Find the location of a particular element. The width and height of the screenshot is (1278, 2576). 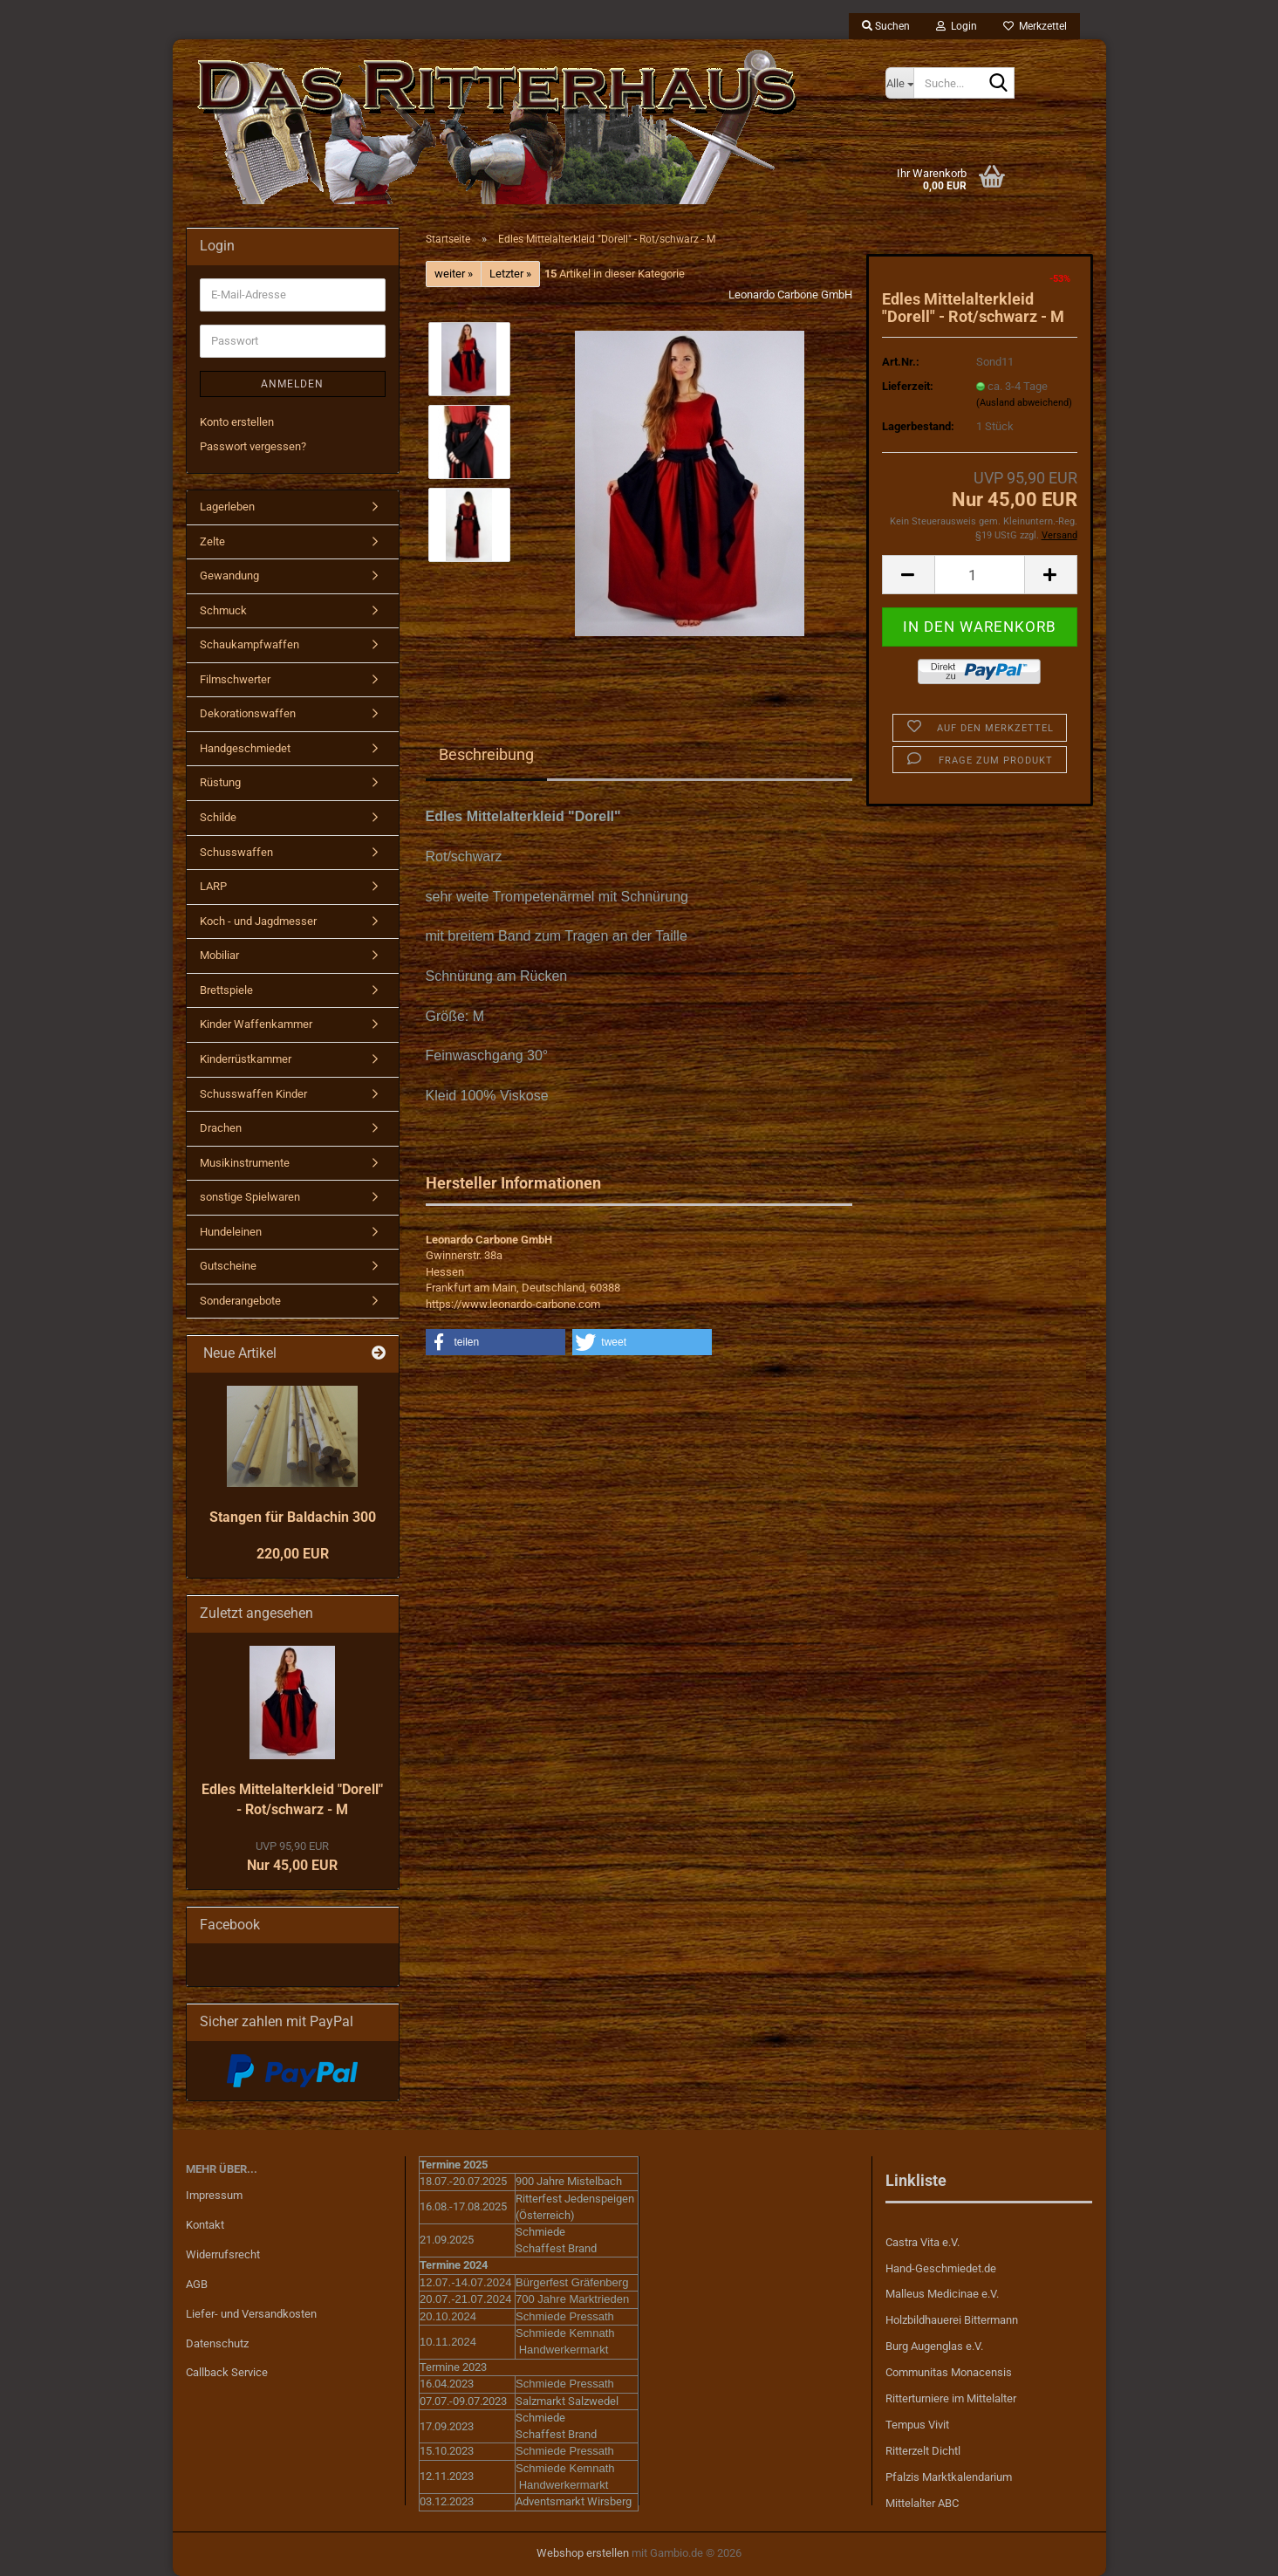

Schmuck is located at coordinates (223, 610).